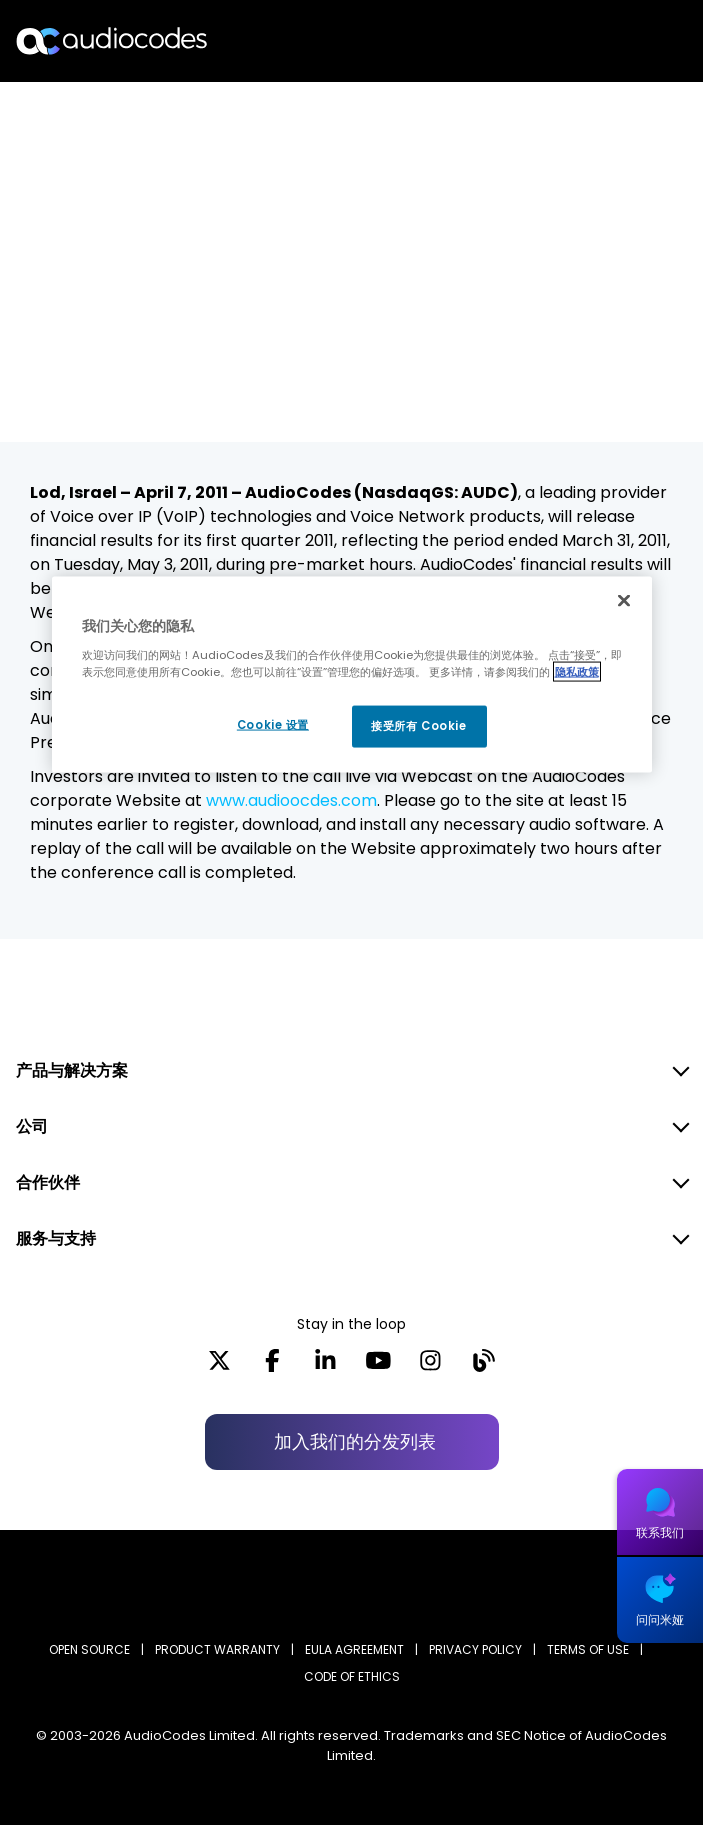 The image size is (703, 1825). What do you see at coordinates (32, 1126) in the screenshot?
I see `公司` at bounding box center [32, 1126].